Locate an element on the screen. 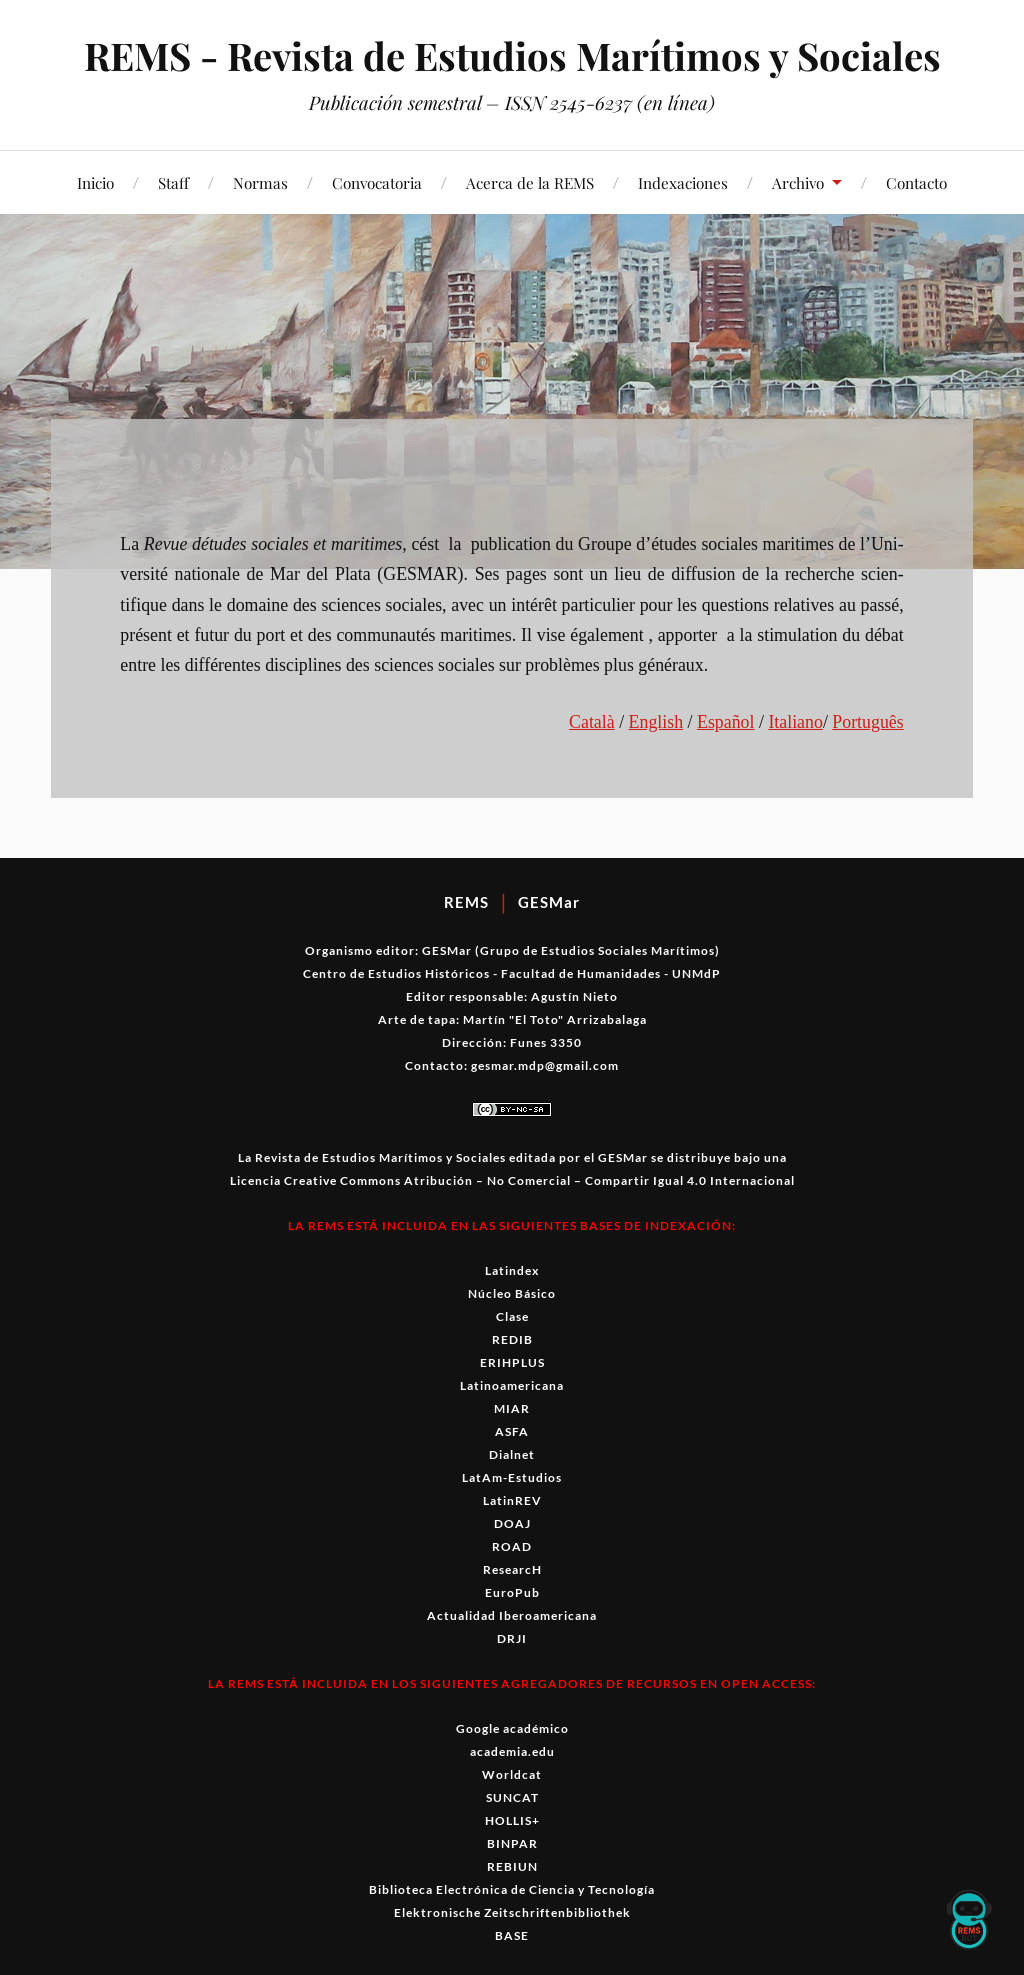 This screenshot has width=1024, height=1975. ResearcH is located at coordinates (512, 1569).